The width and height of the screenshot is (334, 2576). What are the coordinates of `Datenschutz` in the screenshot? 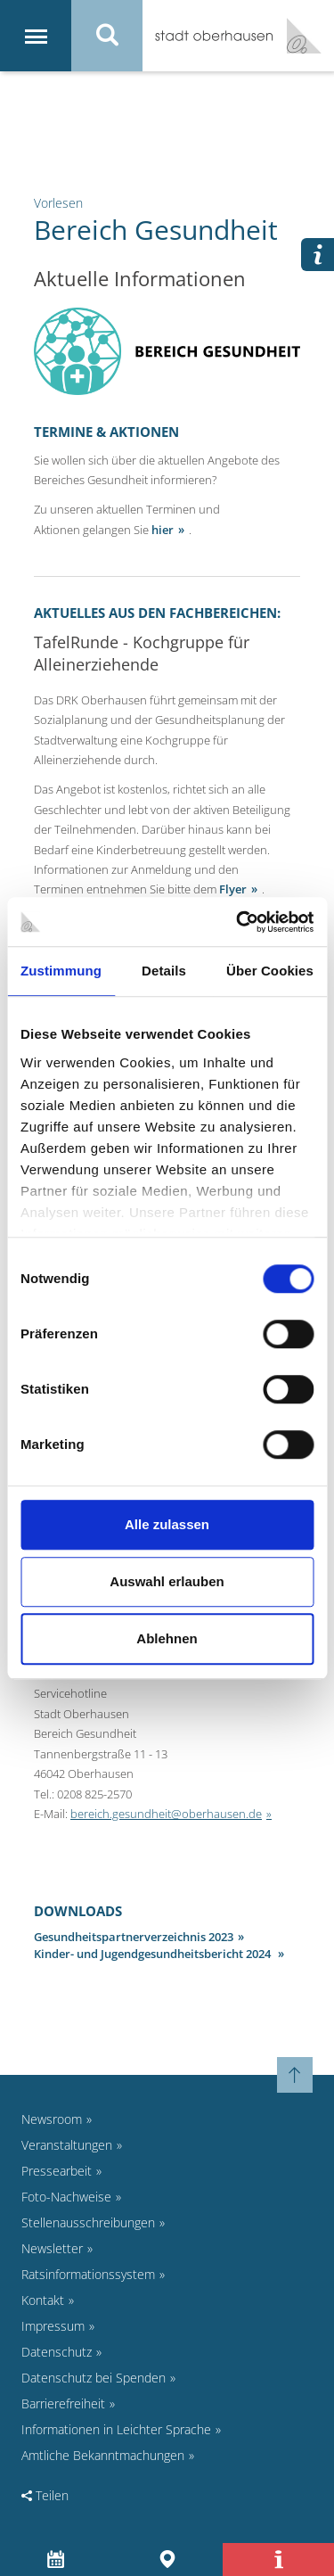 It's located at (56, 2351).